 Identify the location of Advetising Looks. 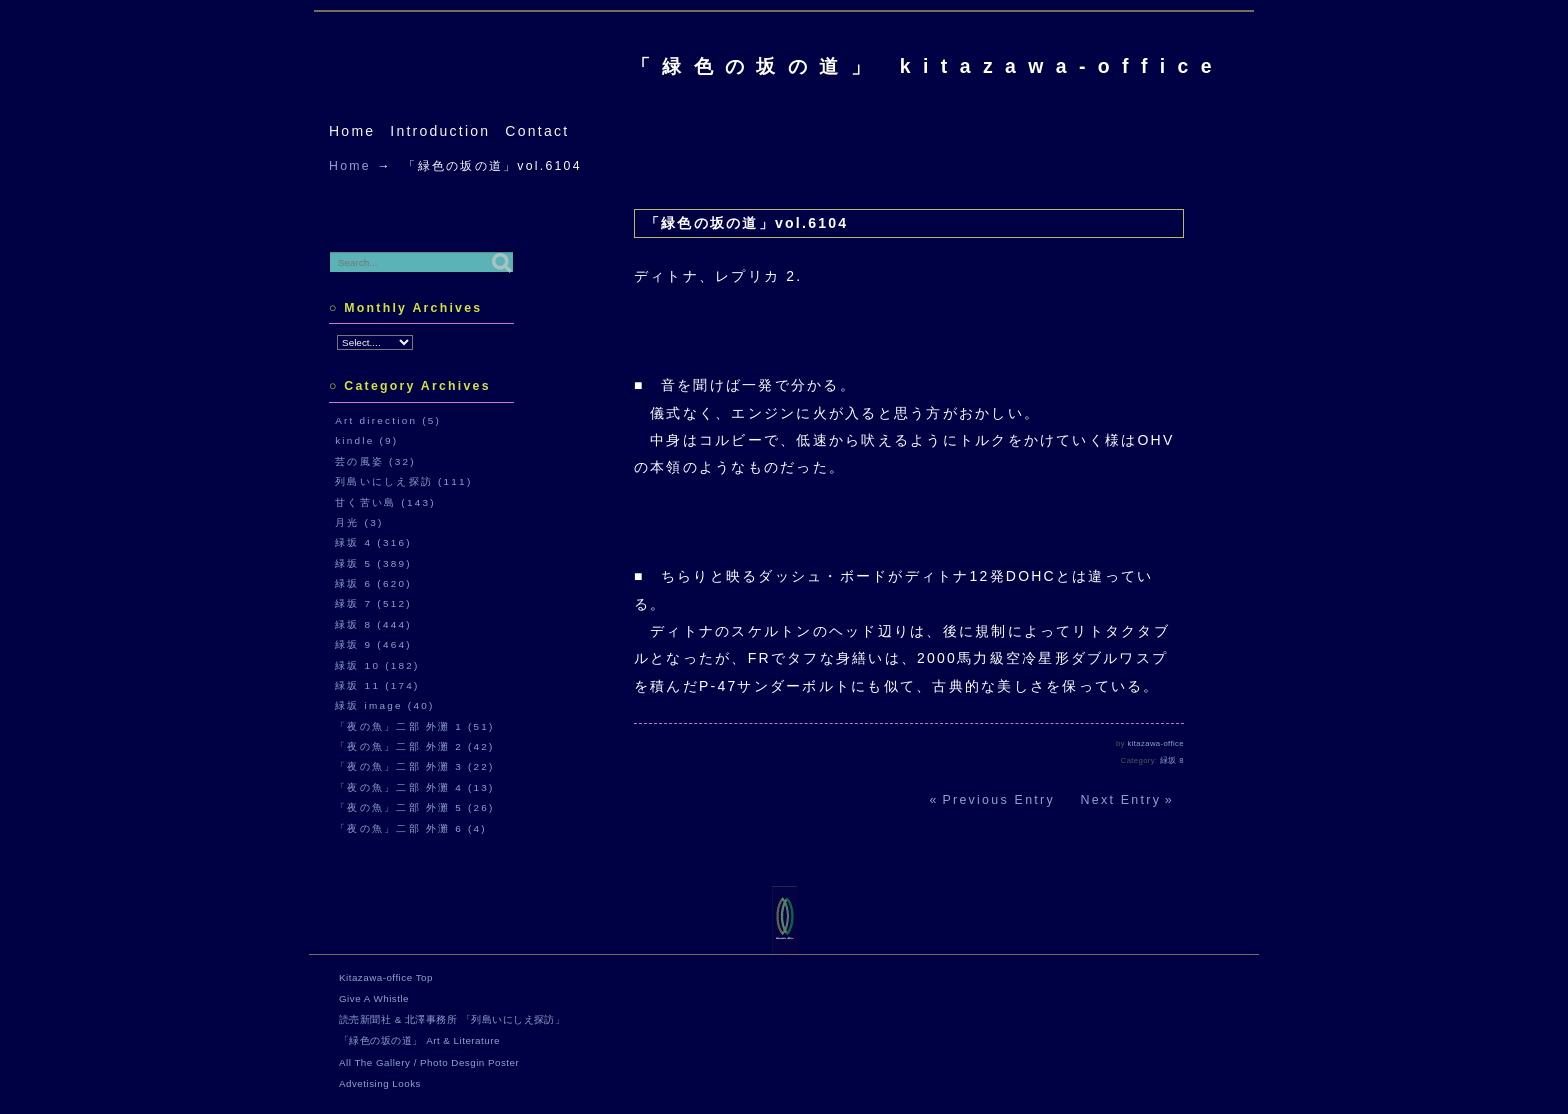
(380, 1083).